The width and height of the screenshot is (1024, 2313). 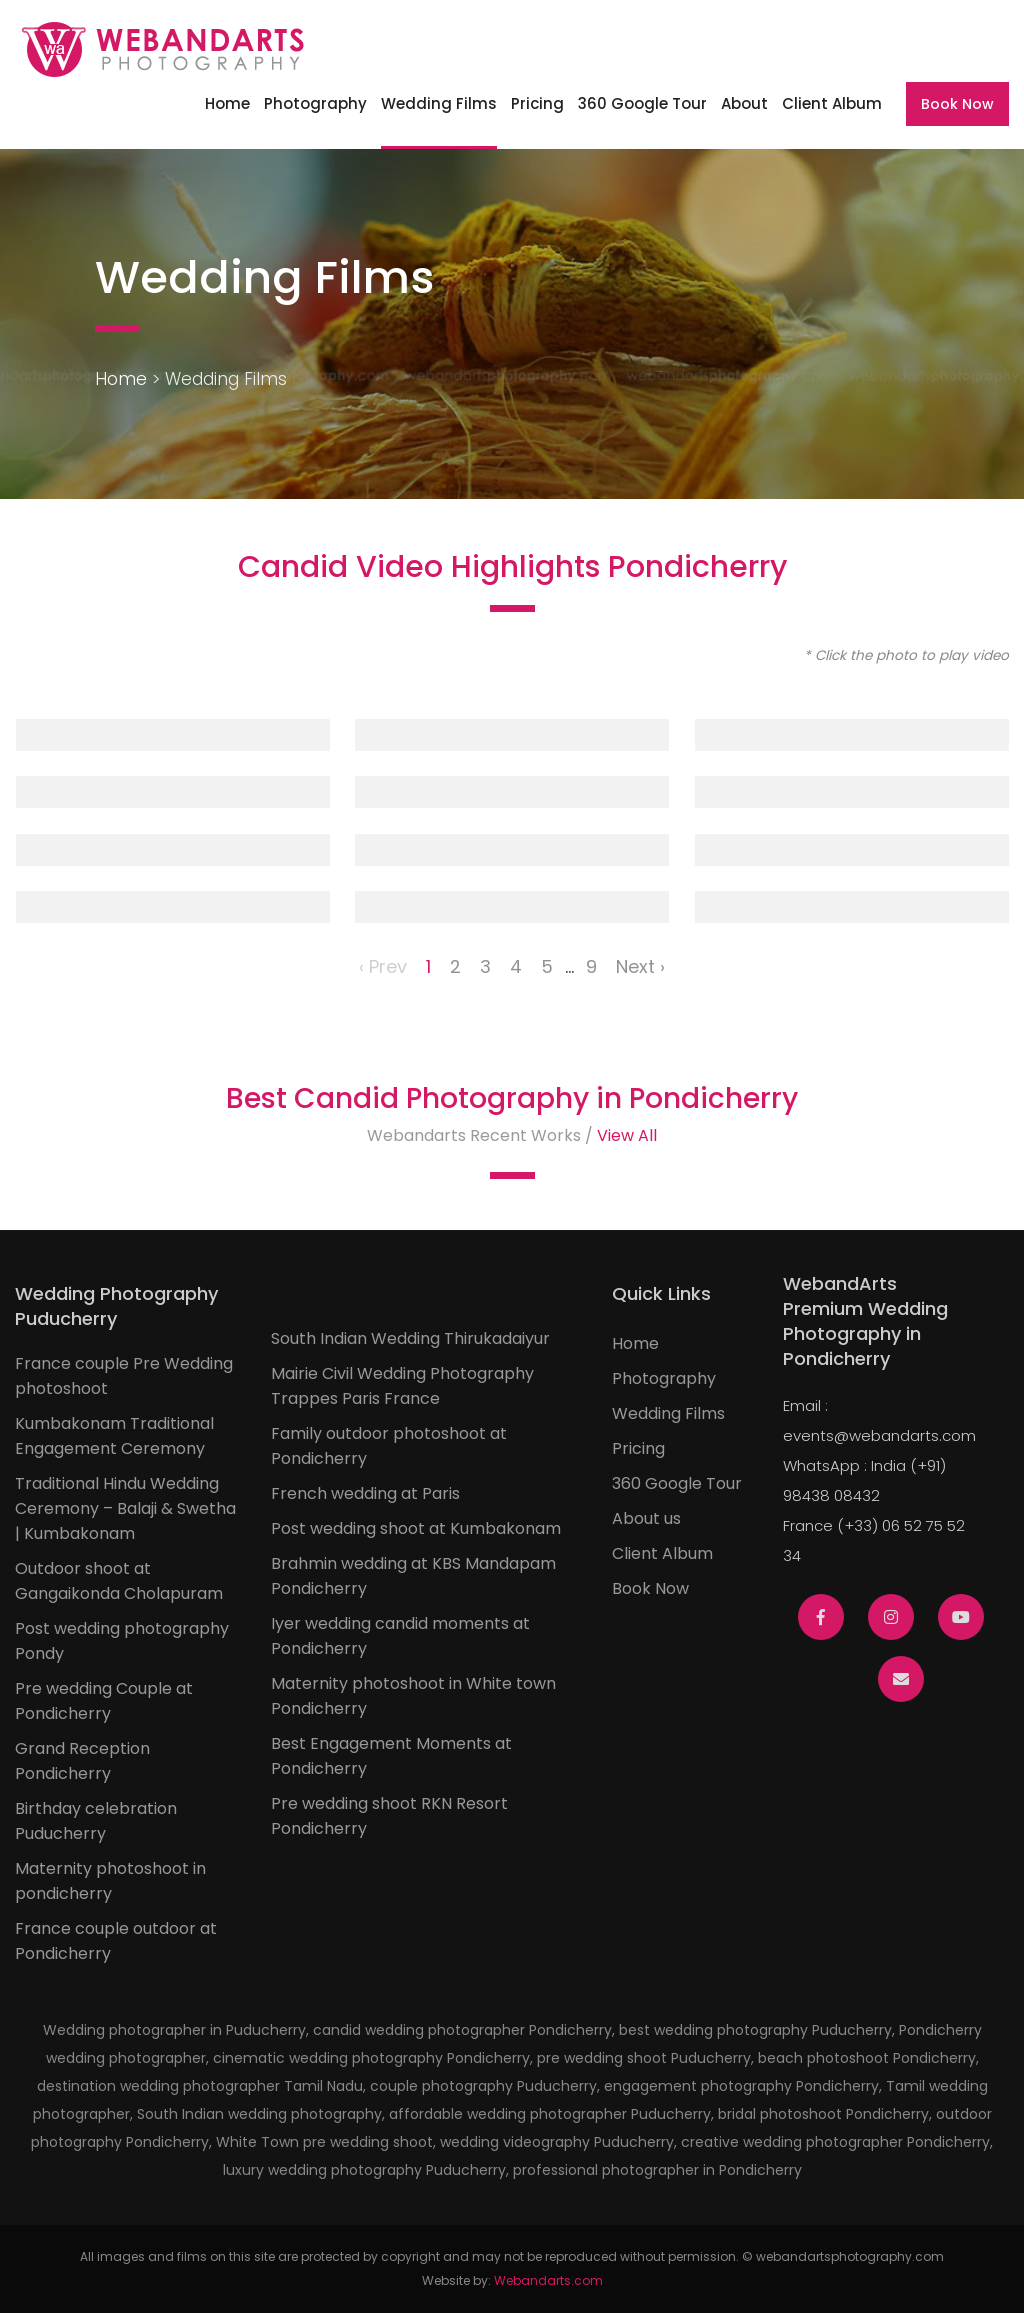 What do you see at coordinates (96, 1821) in the screenshot?
I see `Birthday celebration Puducherry` at bounding box center [96, 1821].